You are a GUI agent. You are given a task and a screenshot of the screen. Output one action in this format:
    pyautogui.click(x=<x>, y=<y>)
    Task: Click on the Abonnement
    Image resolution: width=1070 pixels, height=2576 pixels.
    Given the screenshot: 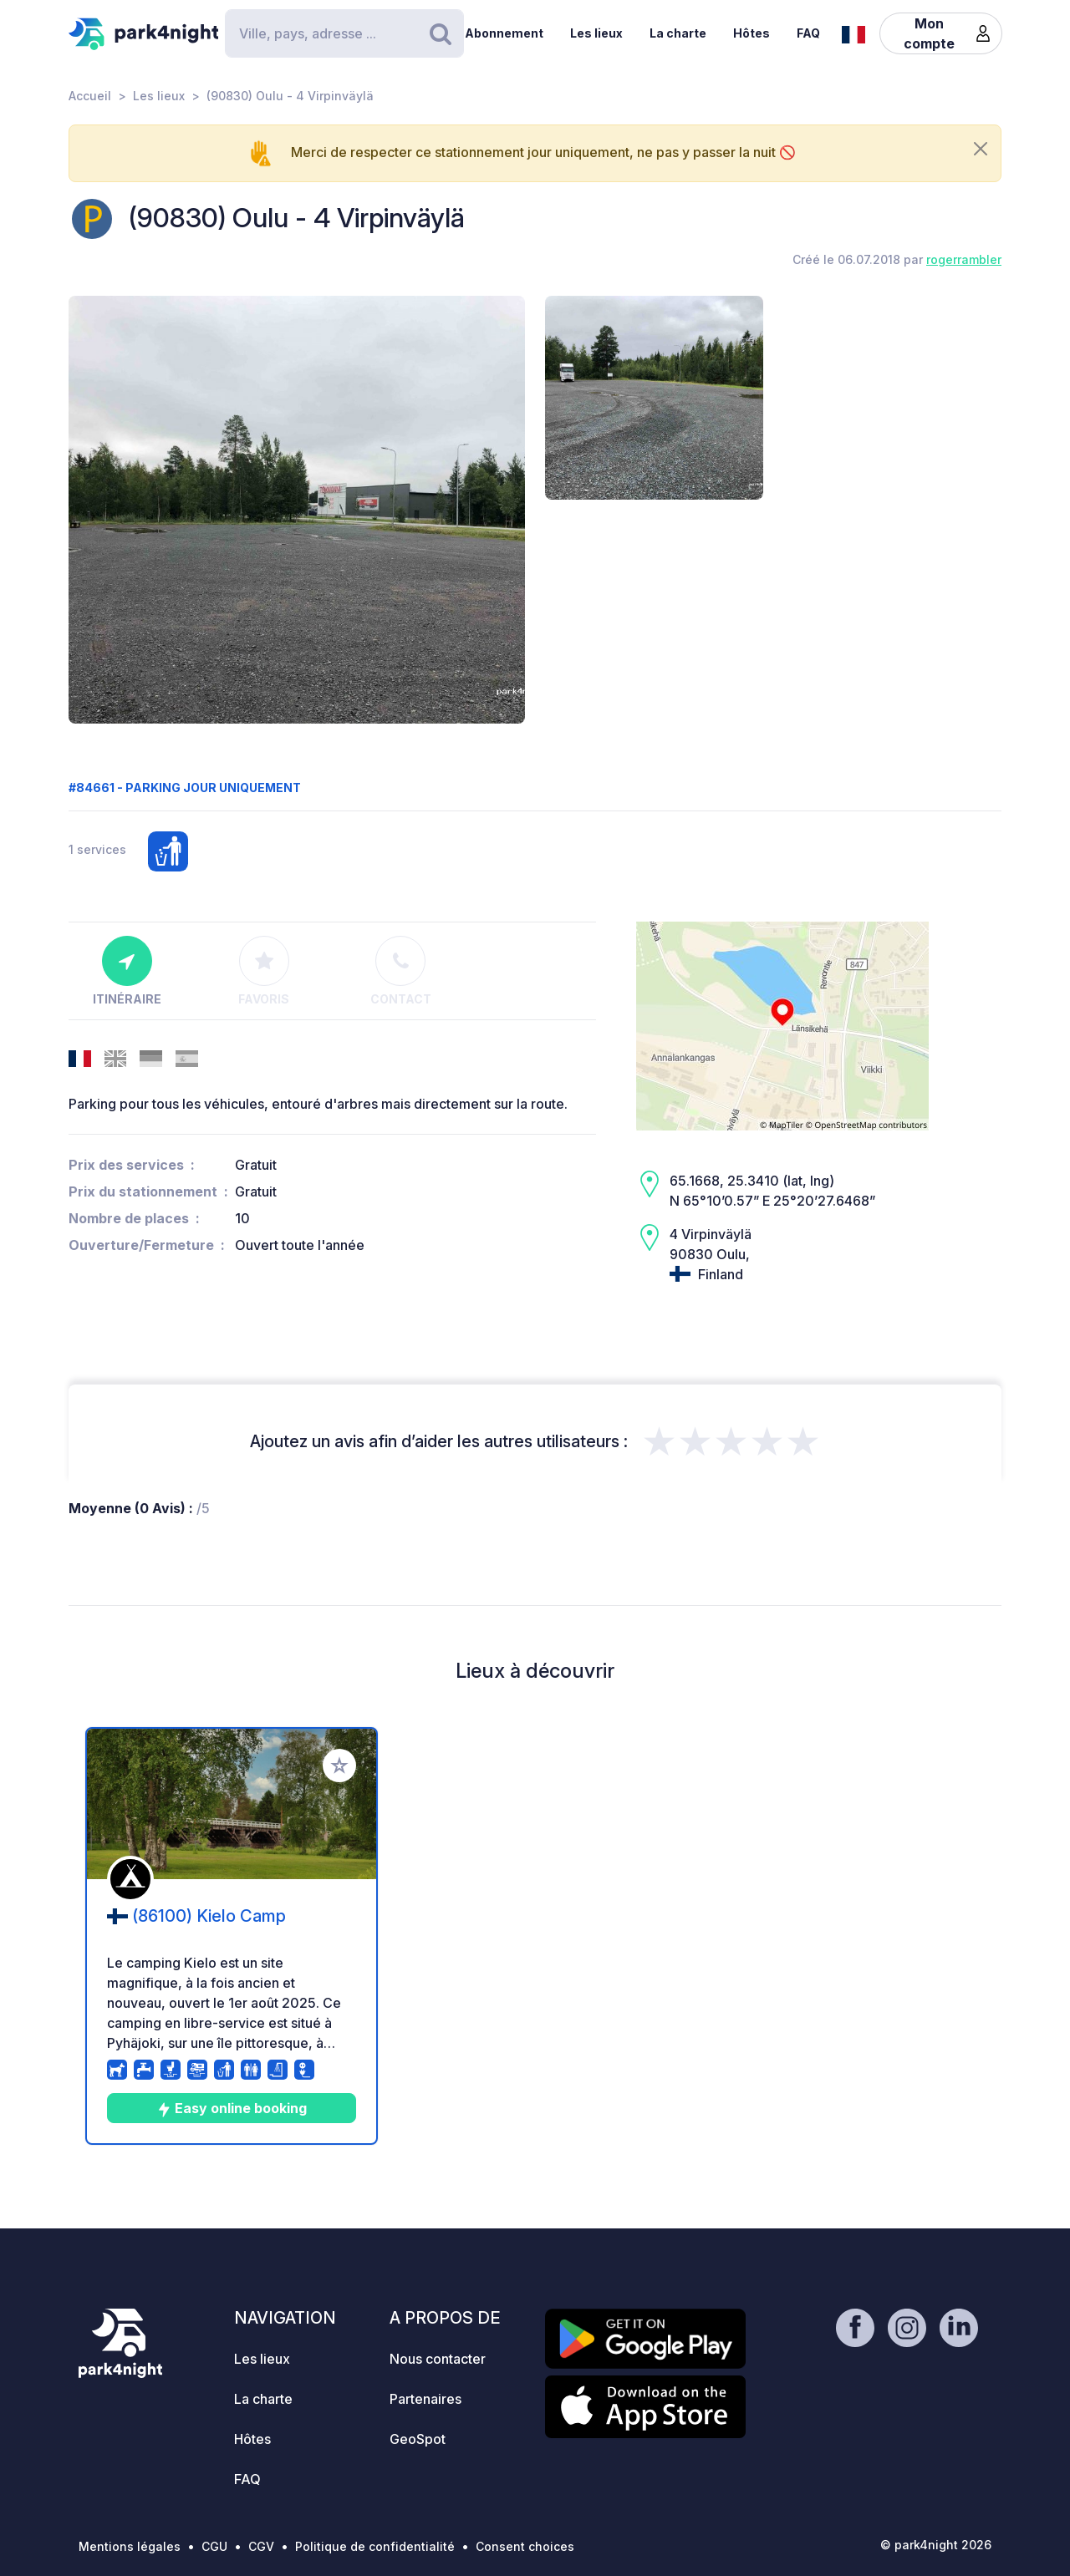 What is the action you would take?
    pyautogui.click(x=504, y=33)
    